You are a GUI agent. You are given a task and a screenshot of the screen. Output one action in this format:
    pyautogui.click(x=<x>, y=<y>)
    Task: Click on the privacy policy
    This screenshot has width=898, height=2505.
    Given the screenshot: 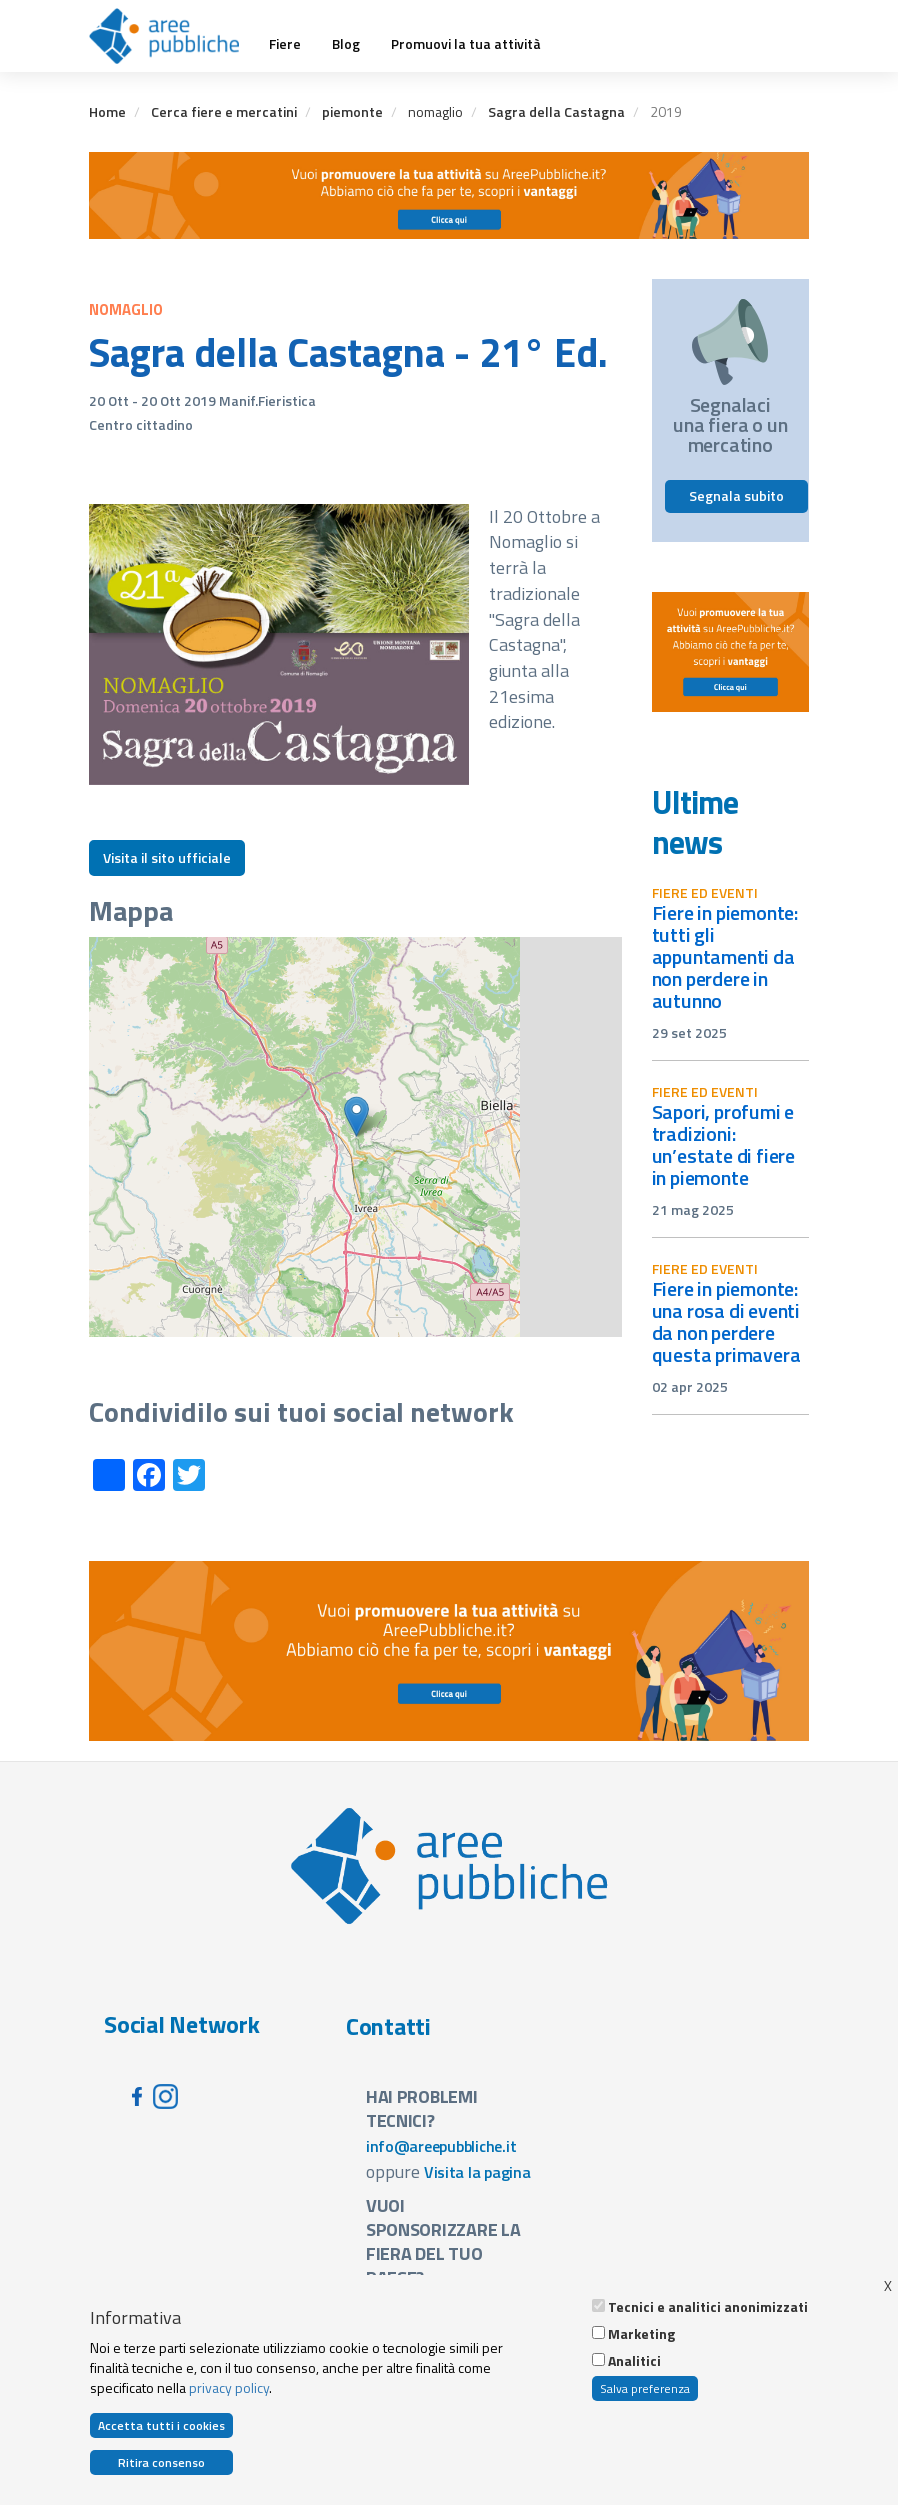 What is the action you would take?
    pyautogui.click(x=229, y=2387)
    